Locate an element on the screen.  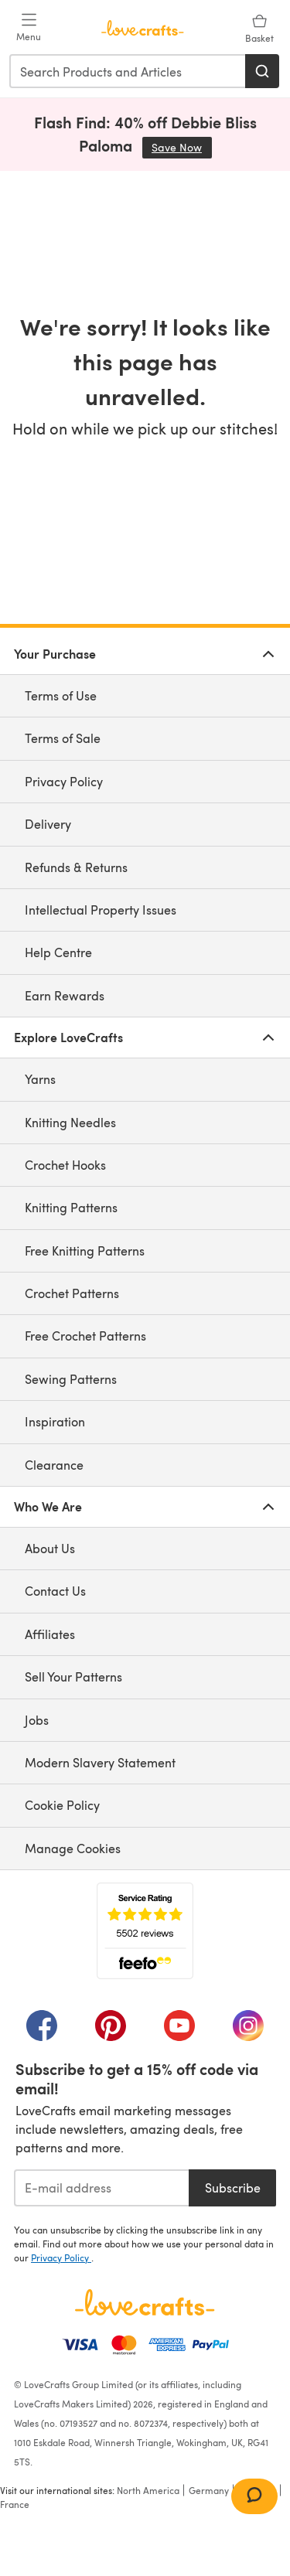
Earn Rewards is located at coordinates (64, 995).